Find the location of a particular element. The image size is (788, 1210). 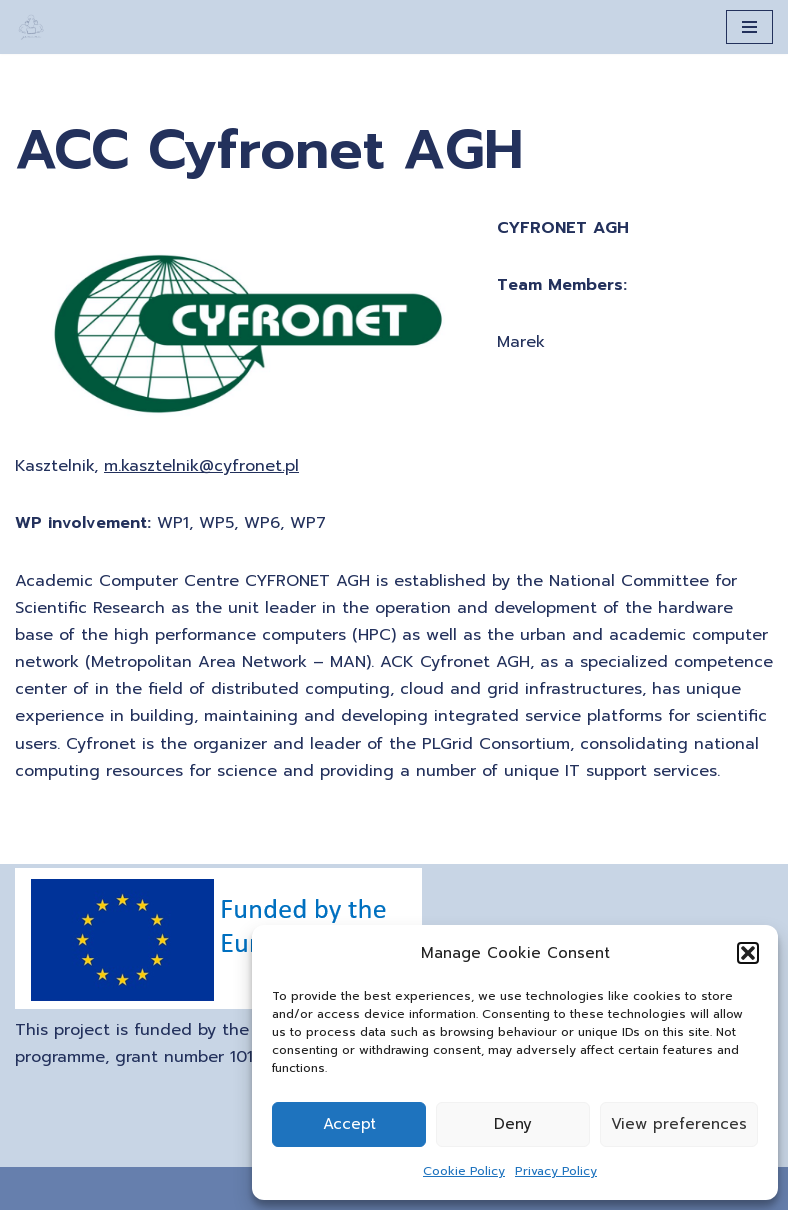

m.kasztelnik@cyfronet.pl is located at coordinates (201, 466).